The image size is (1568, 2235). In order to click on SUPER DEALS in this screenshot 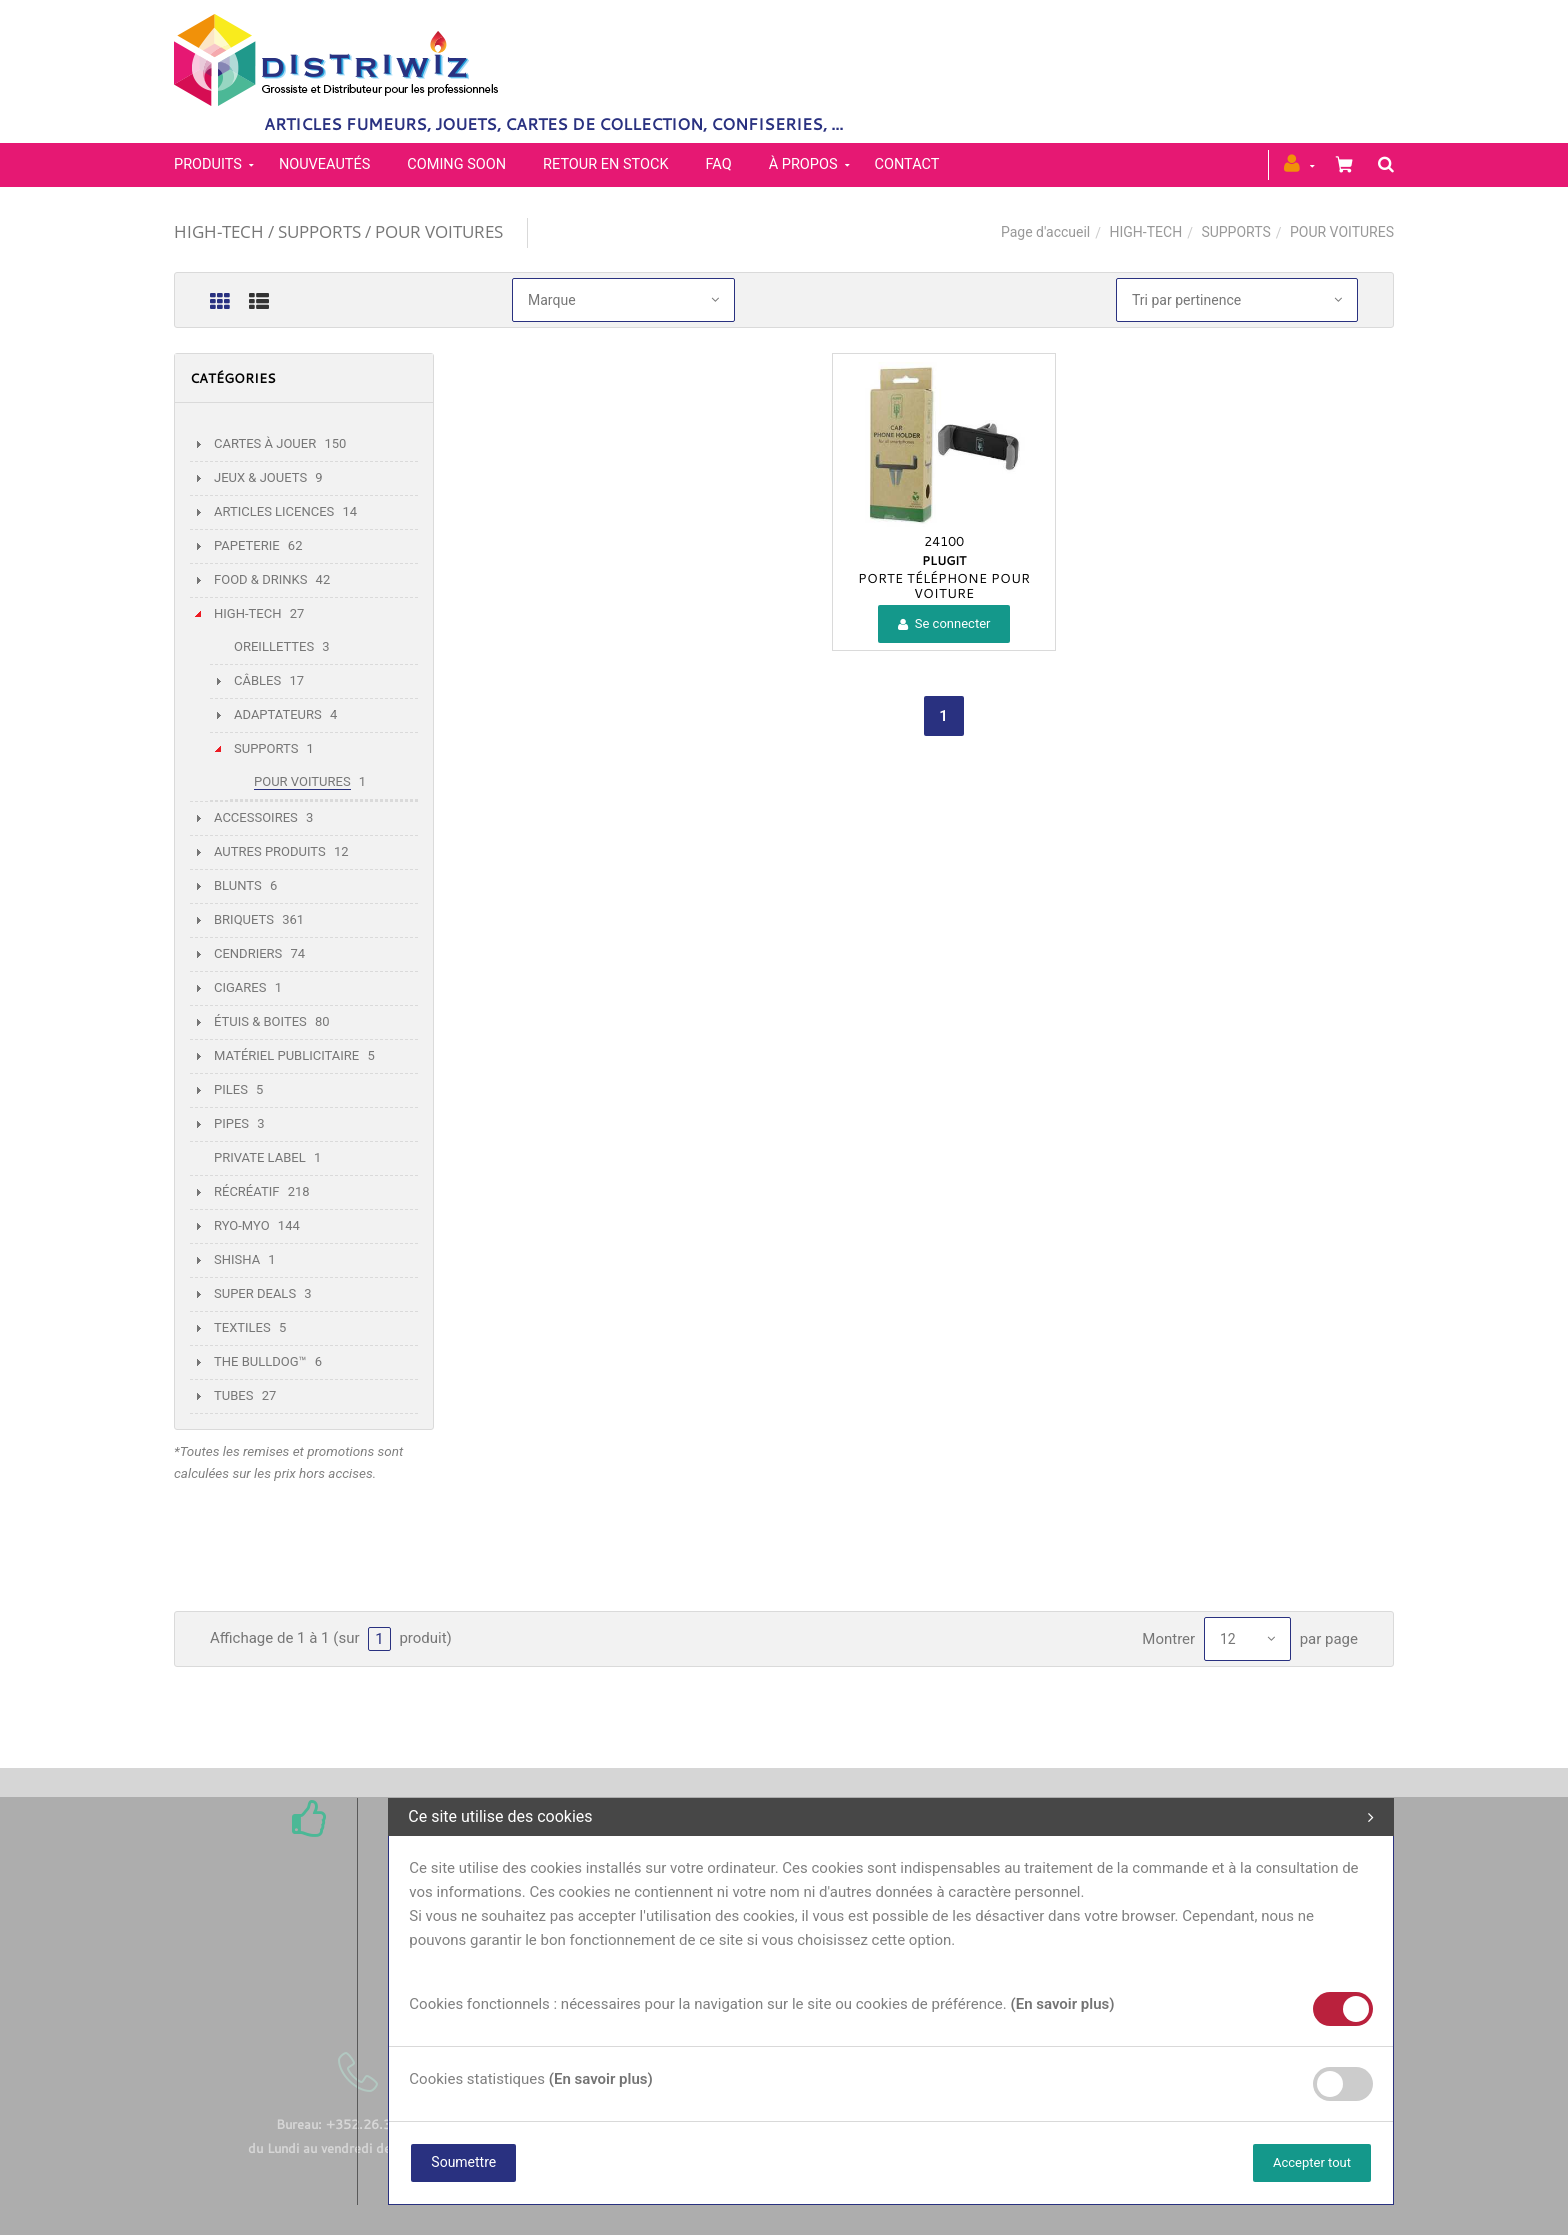, I will do `click(255, 1293)`.